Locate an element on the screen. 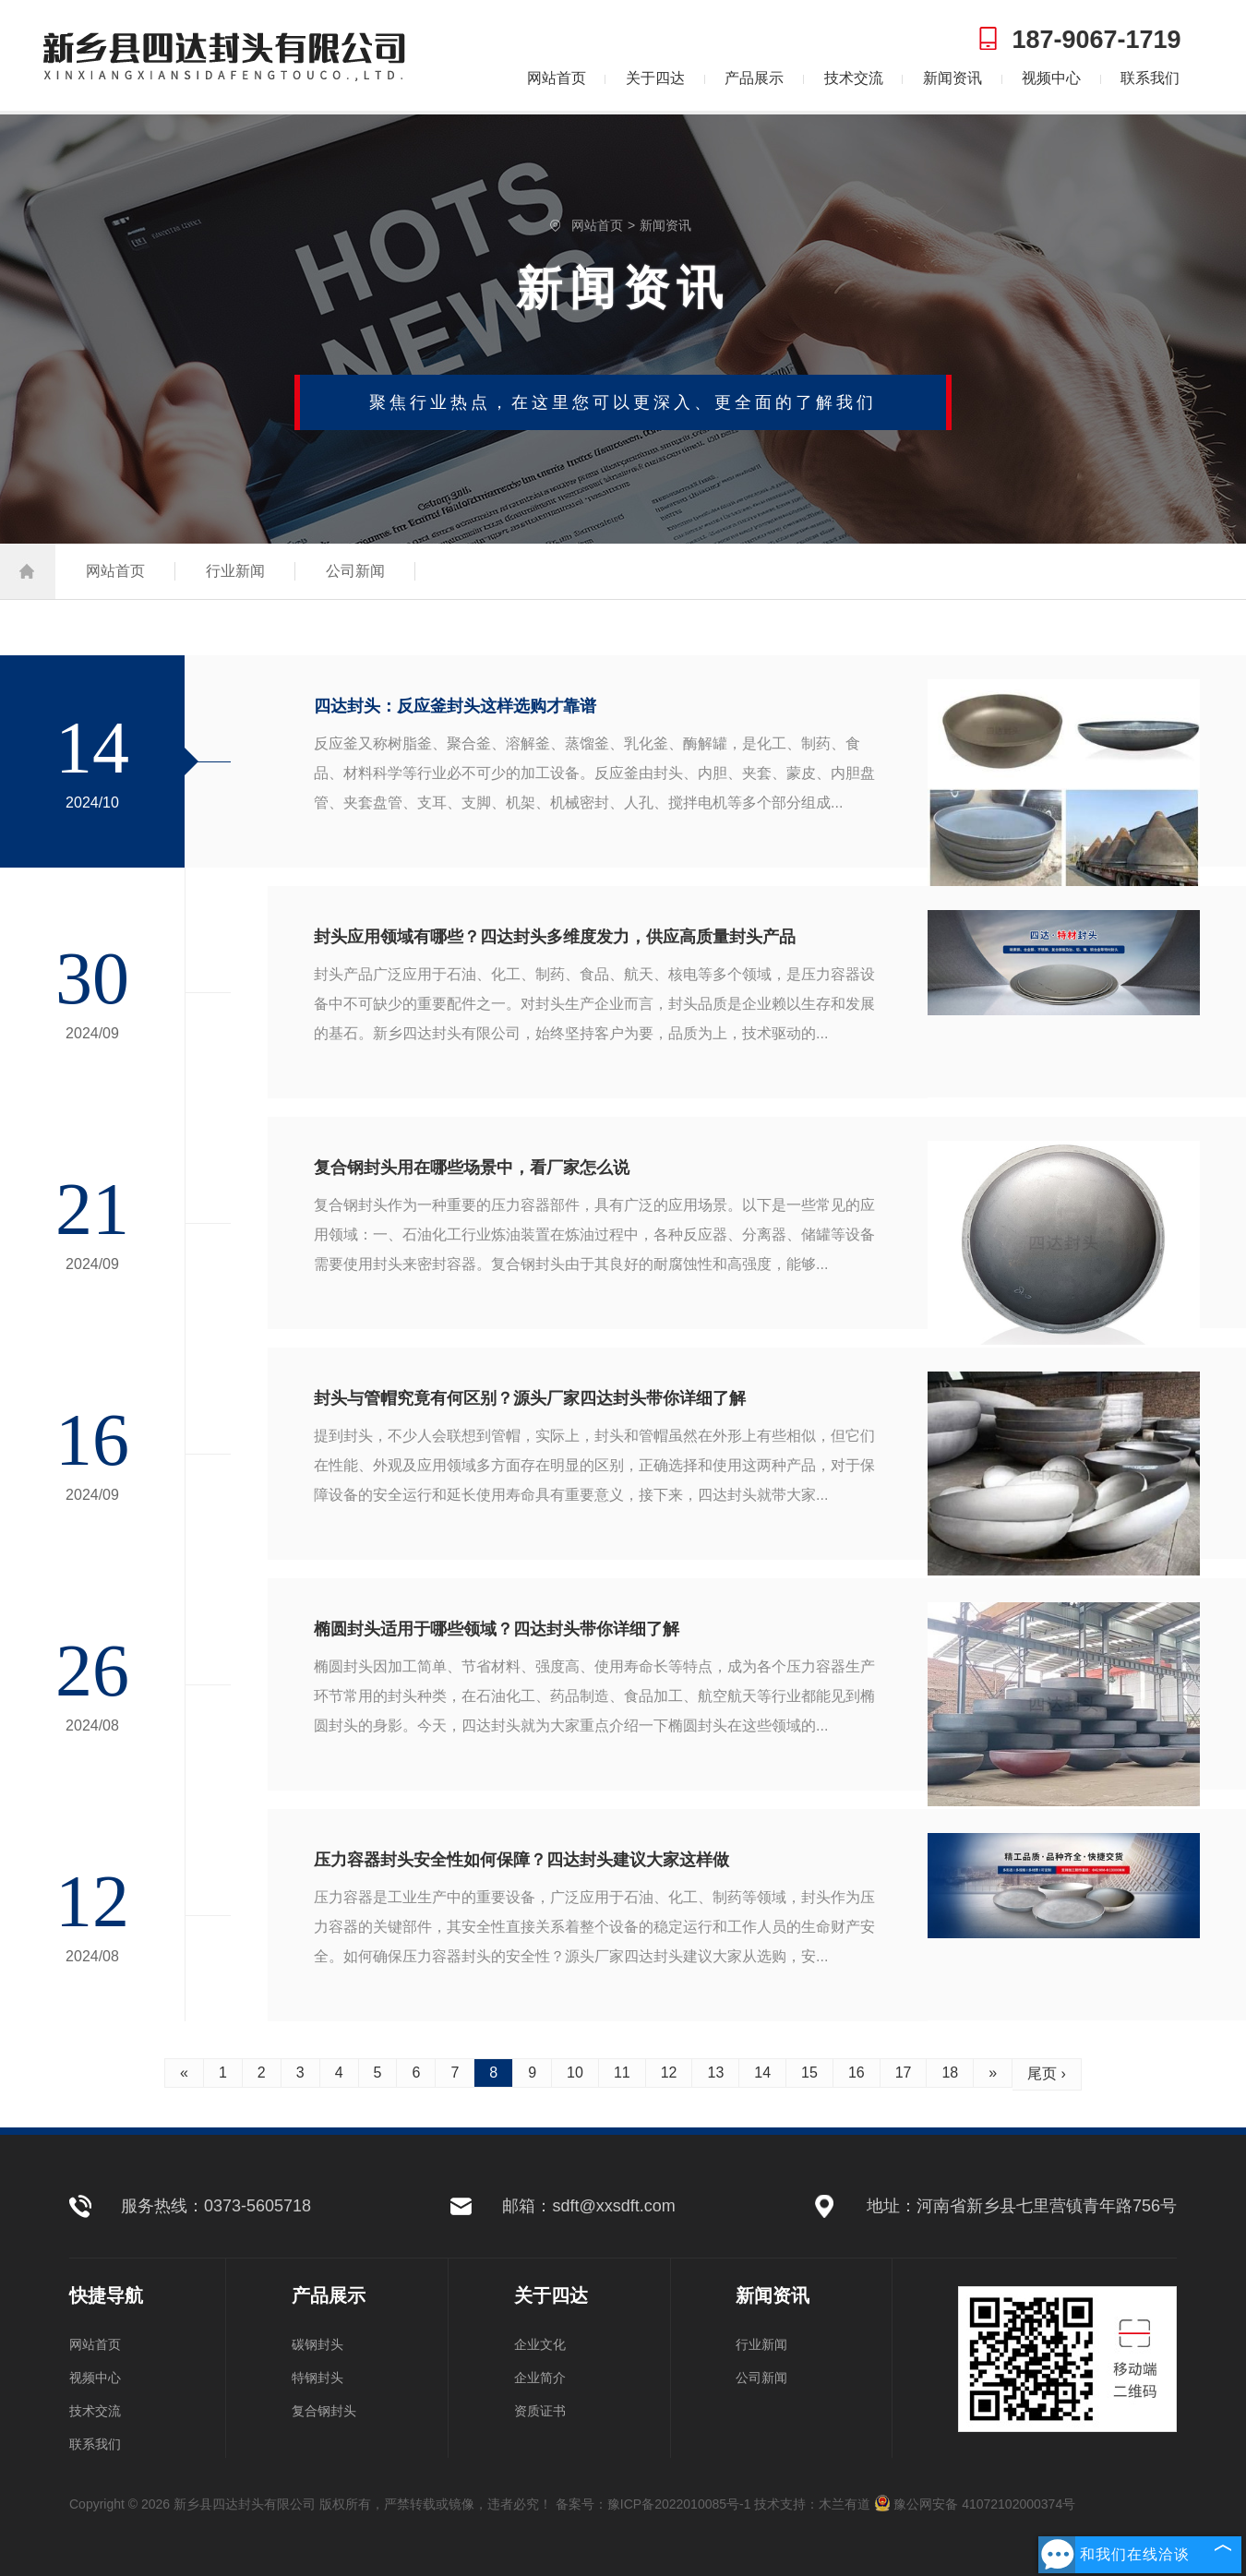  特钢封头 is located at coordinates (317, 2377).